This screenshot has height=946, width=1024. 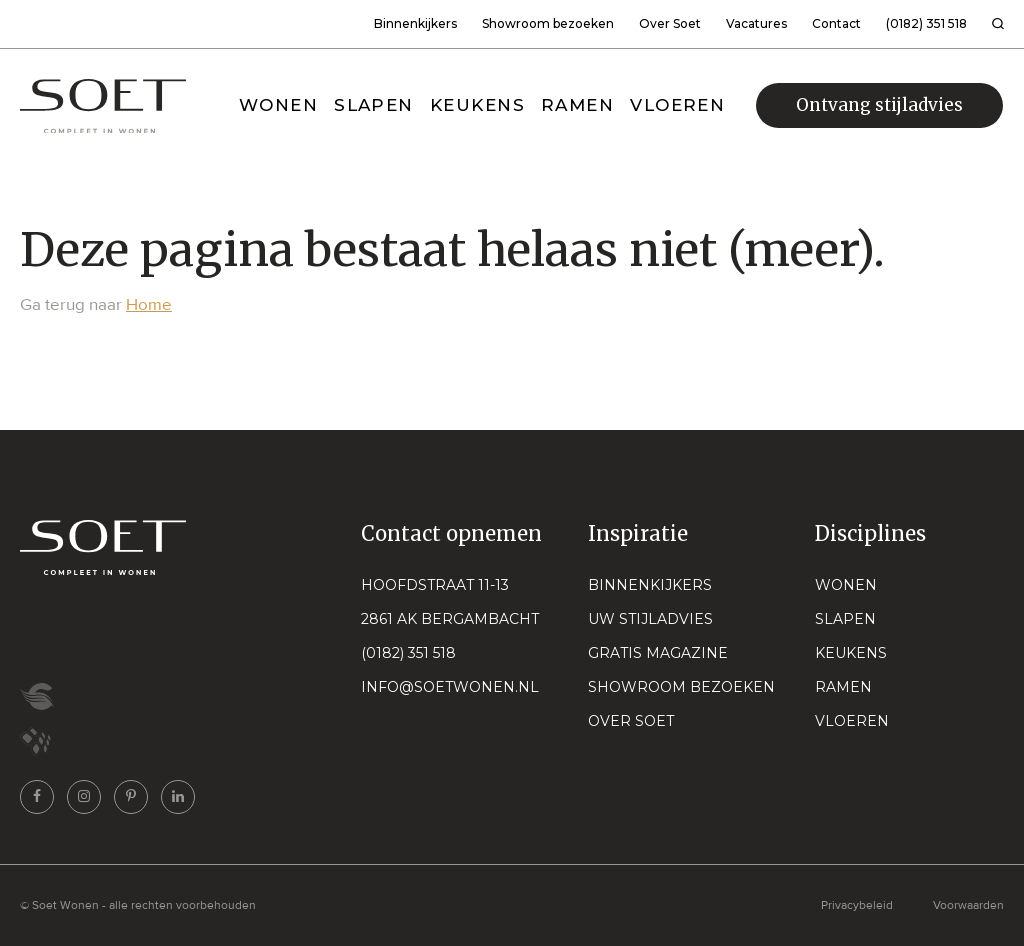 What do you see at coordinates (836, 23) in the screenshot?
I see `Contact` at bounding box center [836, 23].